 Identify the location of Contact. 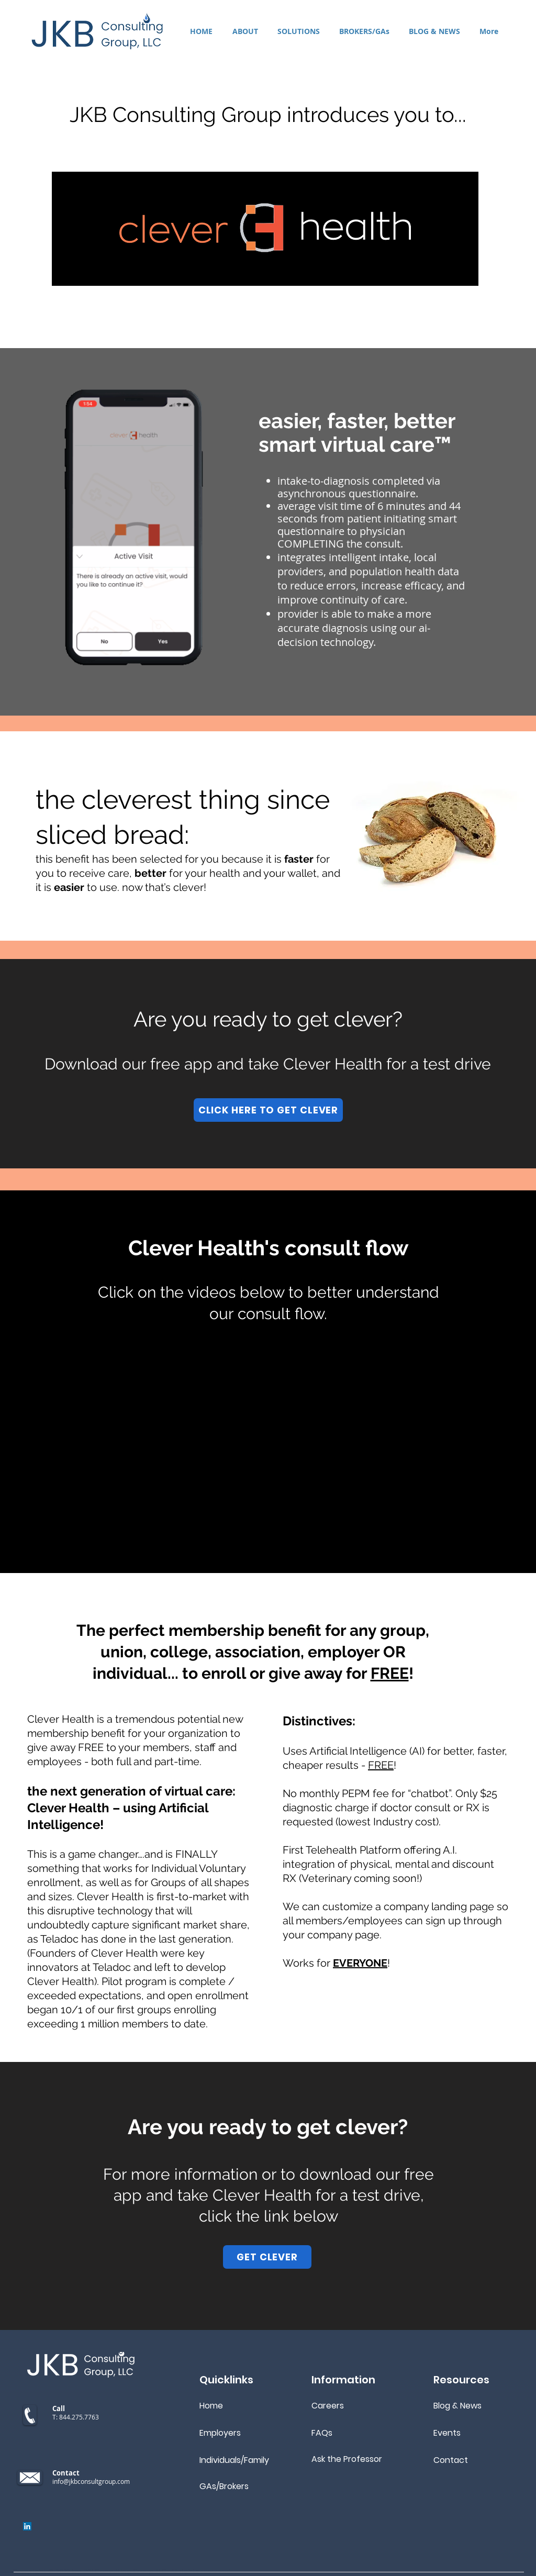
(450, 2460).